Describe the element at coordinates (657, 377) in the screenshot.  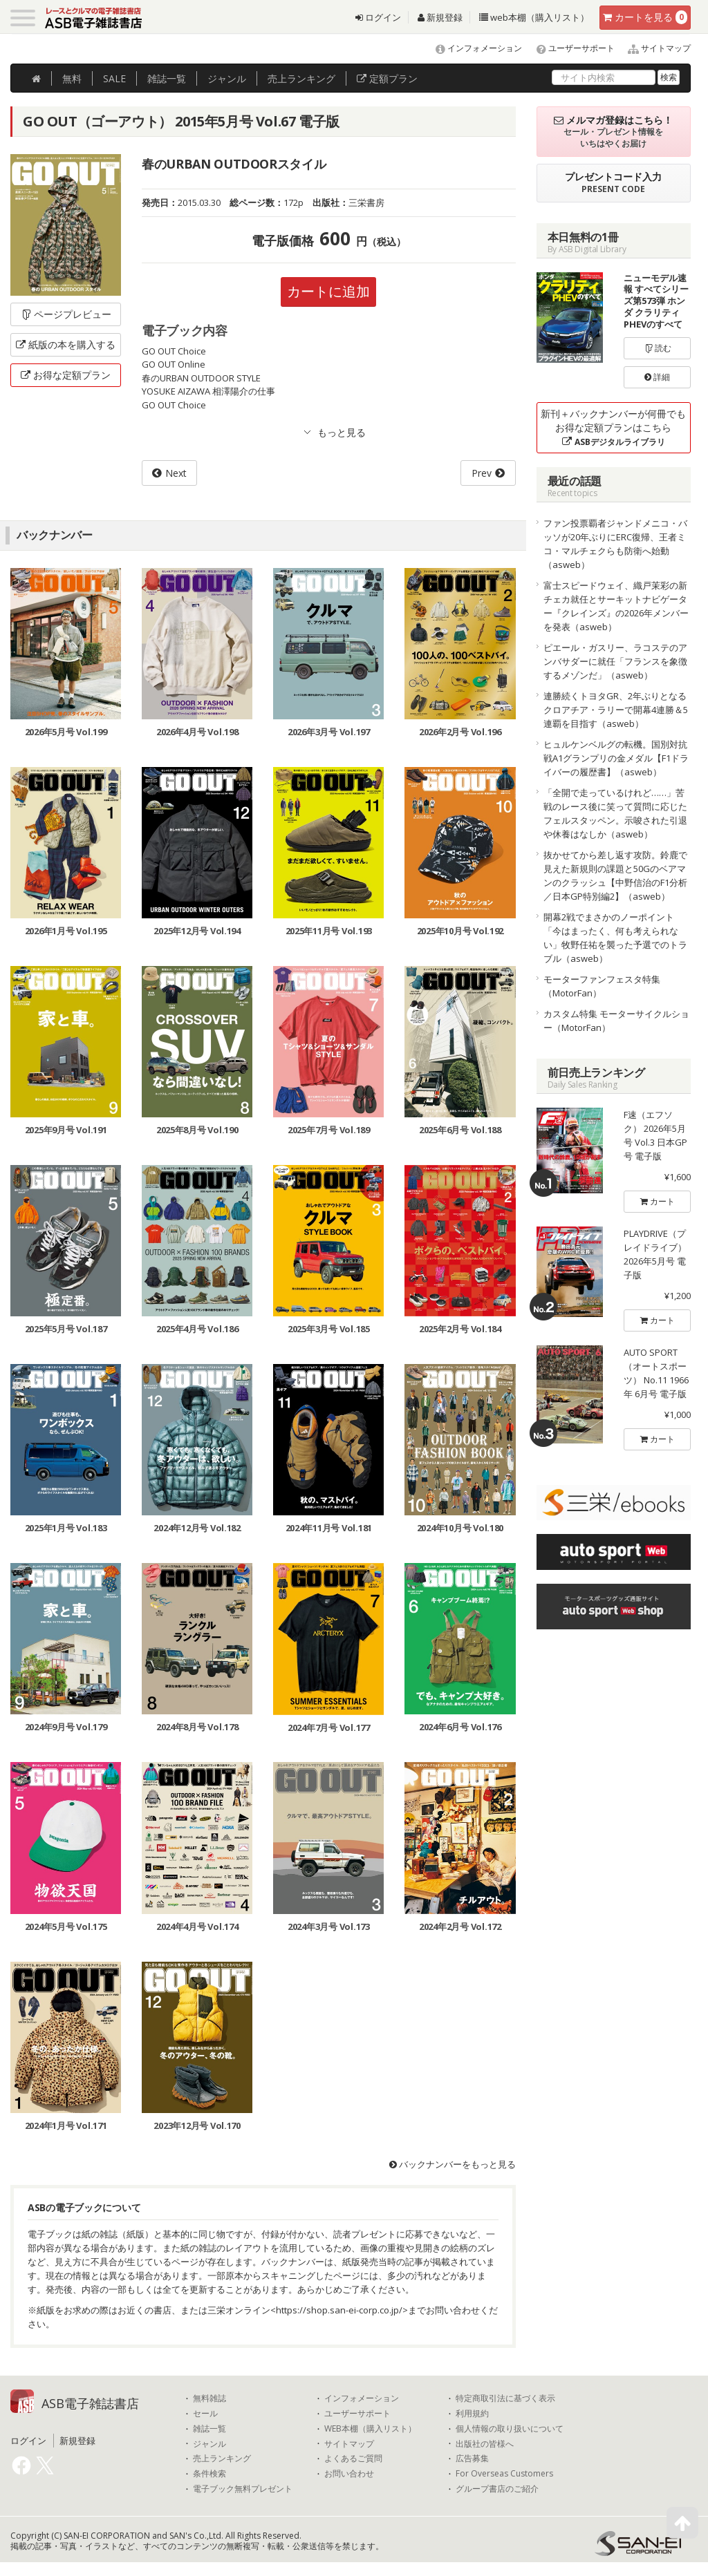
I see `詳細` at that location.